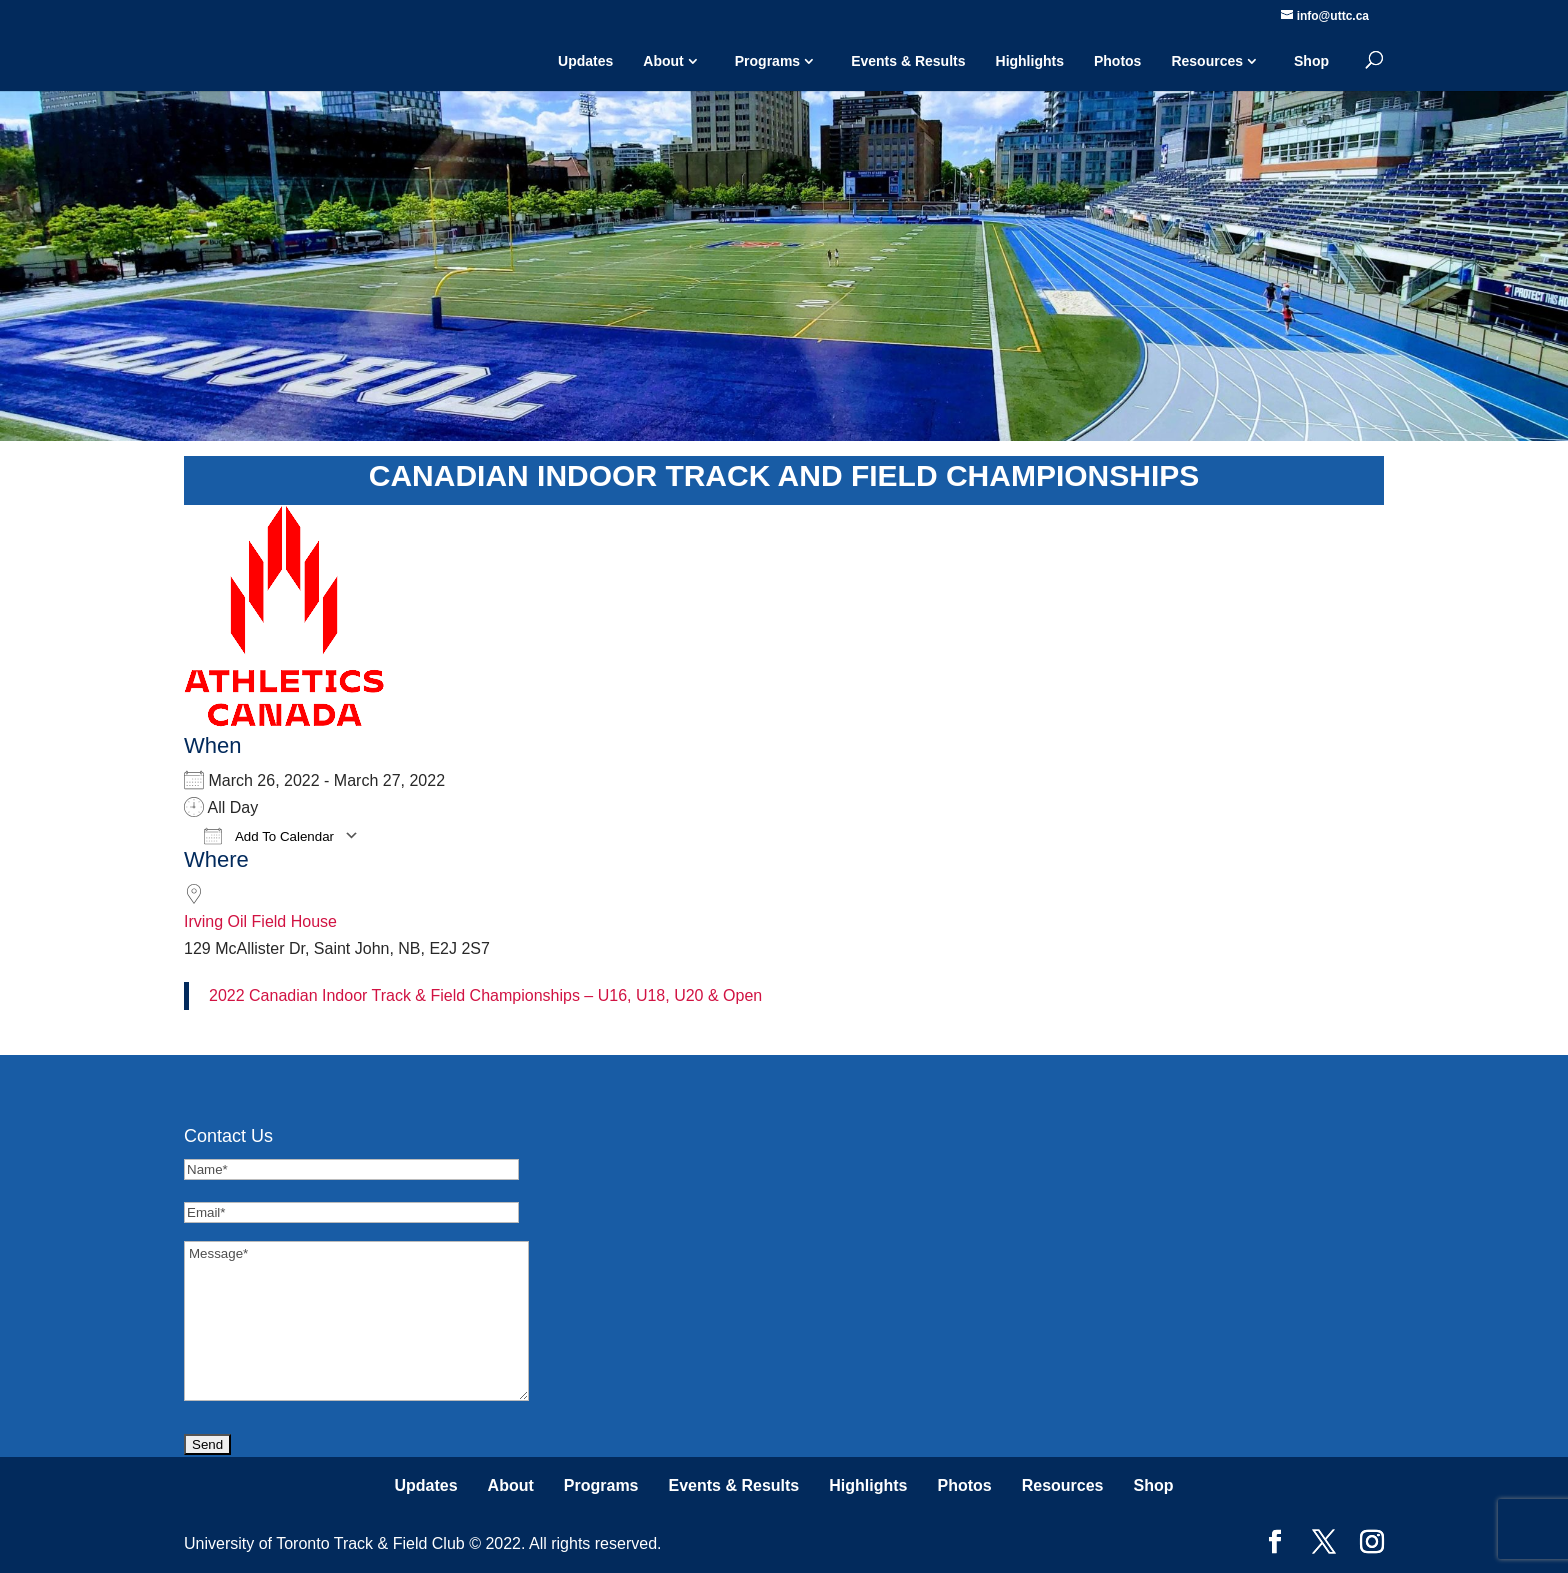 Image resolution: width=1568 pixels, height=1573 pixels. What do you see at coordinates (485, 995) in the screenshot?
I see `2022 Canadian Indoor Track & Field Championships – U16, U18, U20 & Open` at bounding box center [485, 995].